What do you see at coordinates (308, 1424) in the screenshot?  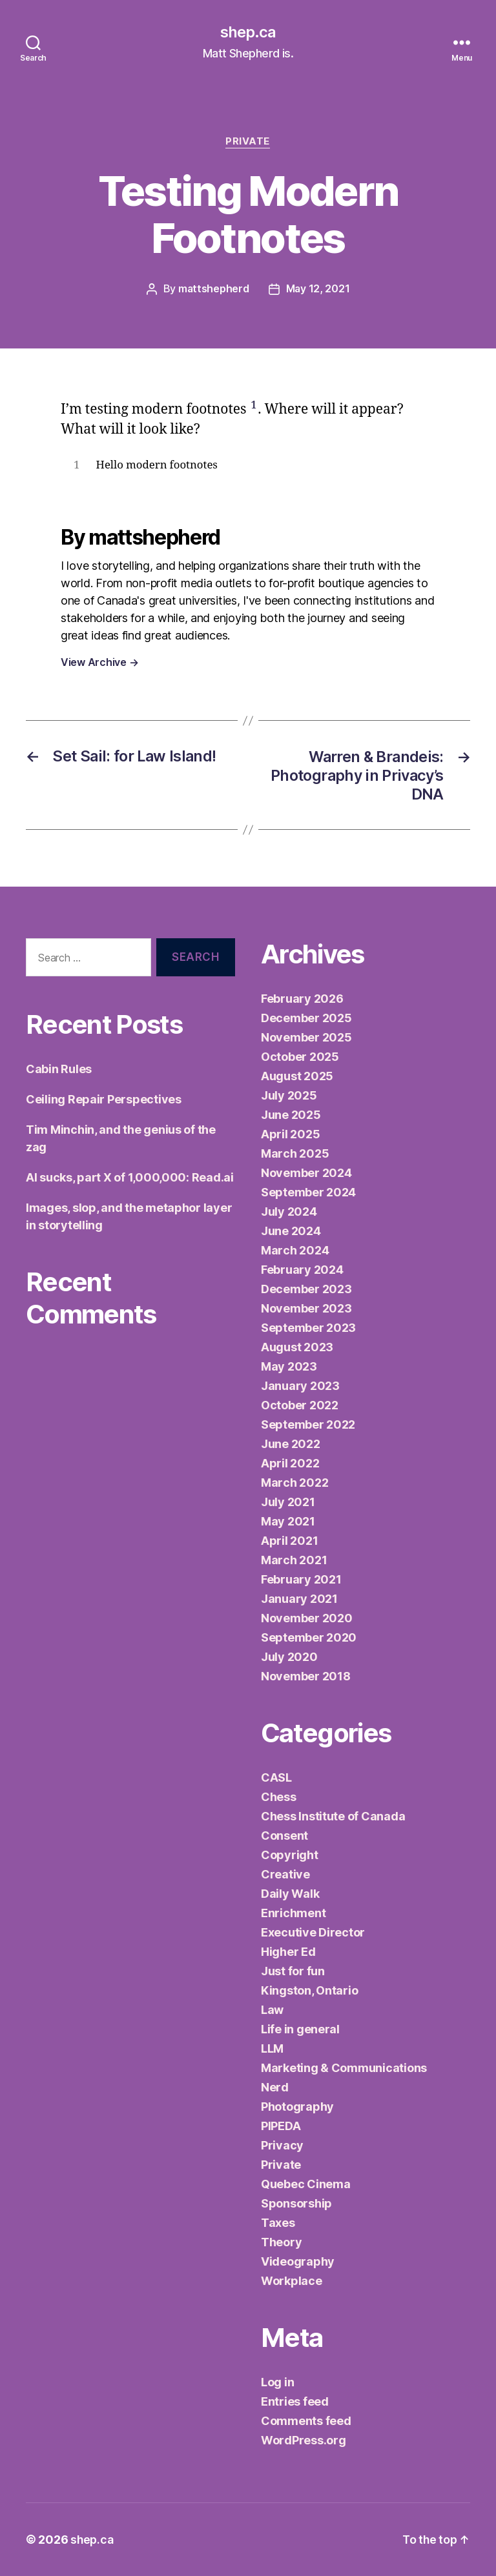 I see `September 2022` at bounding box center [308, 1424].